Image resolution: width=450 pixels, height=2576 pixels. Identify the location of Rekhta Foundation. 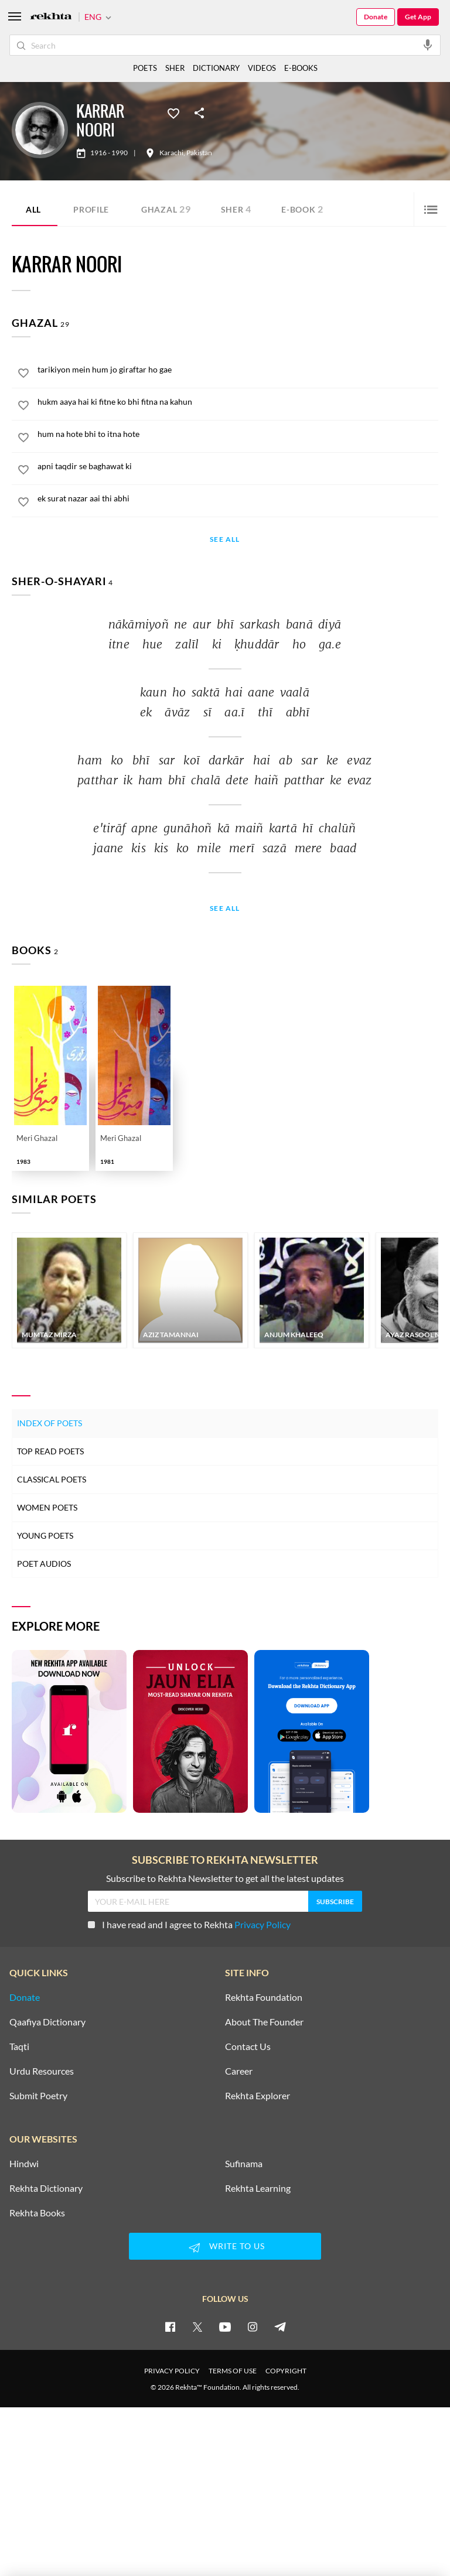
(263, 1997).